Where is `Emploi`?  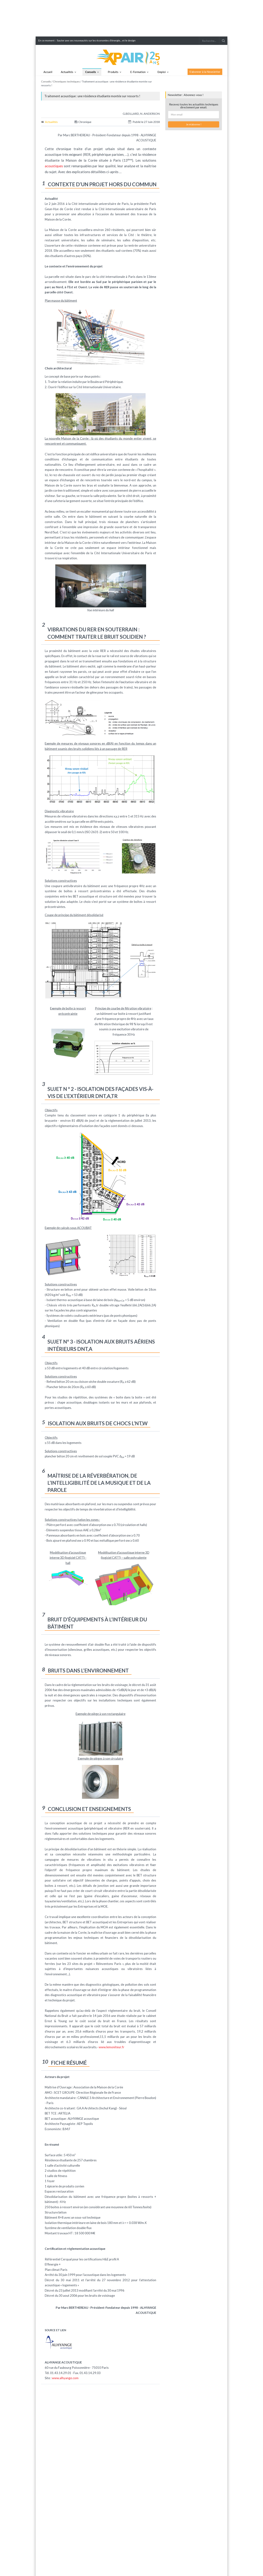
Emploi is located at coordinates (161, 72).